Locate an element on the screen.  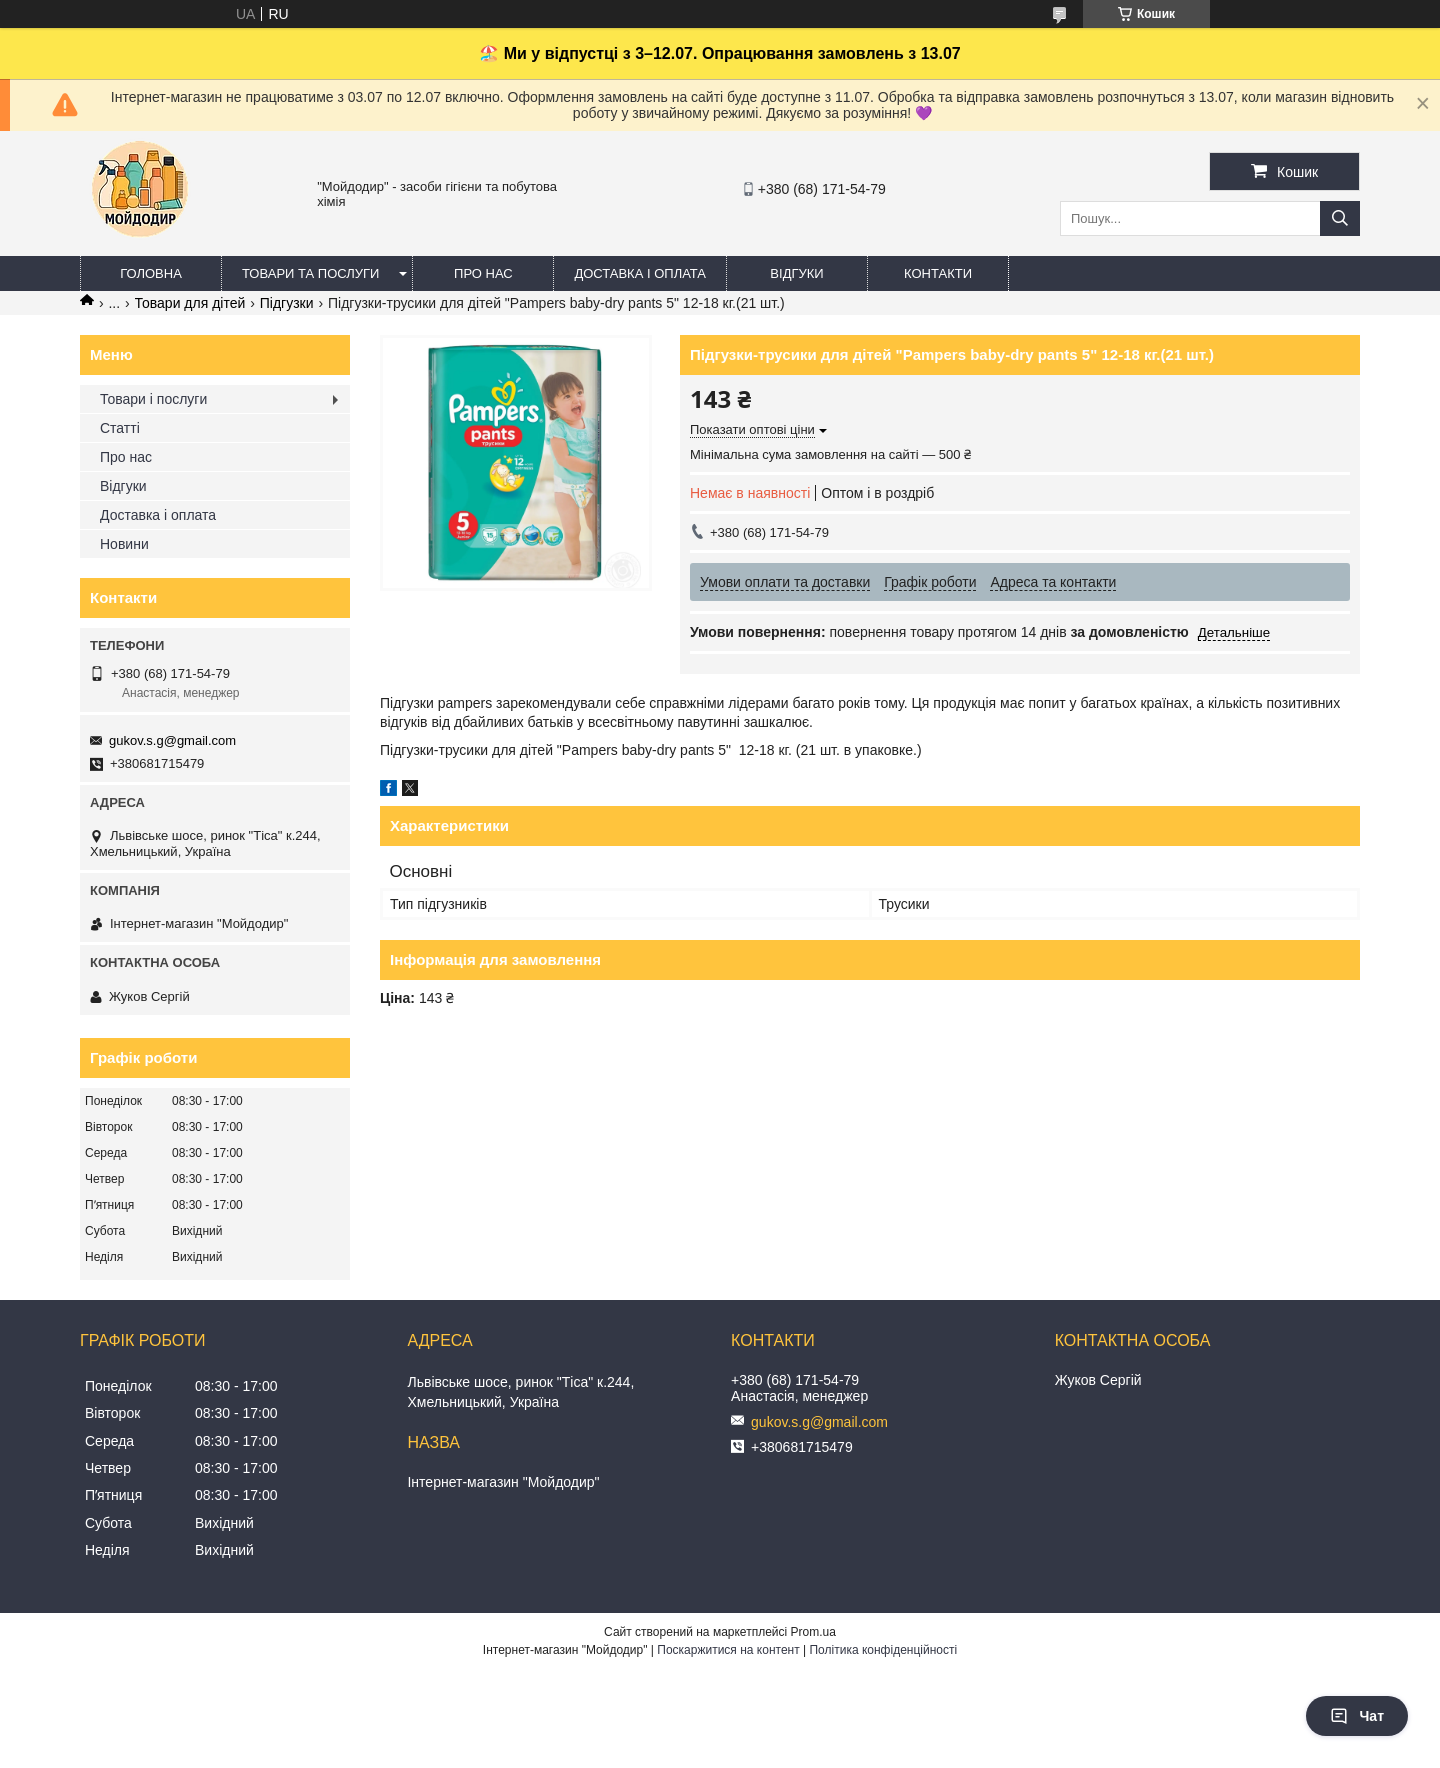
Товари та послуги is located at coordinates (310, 273).